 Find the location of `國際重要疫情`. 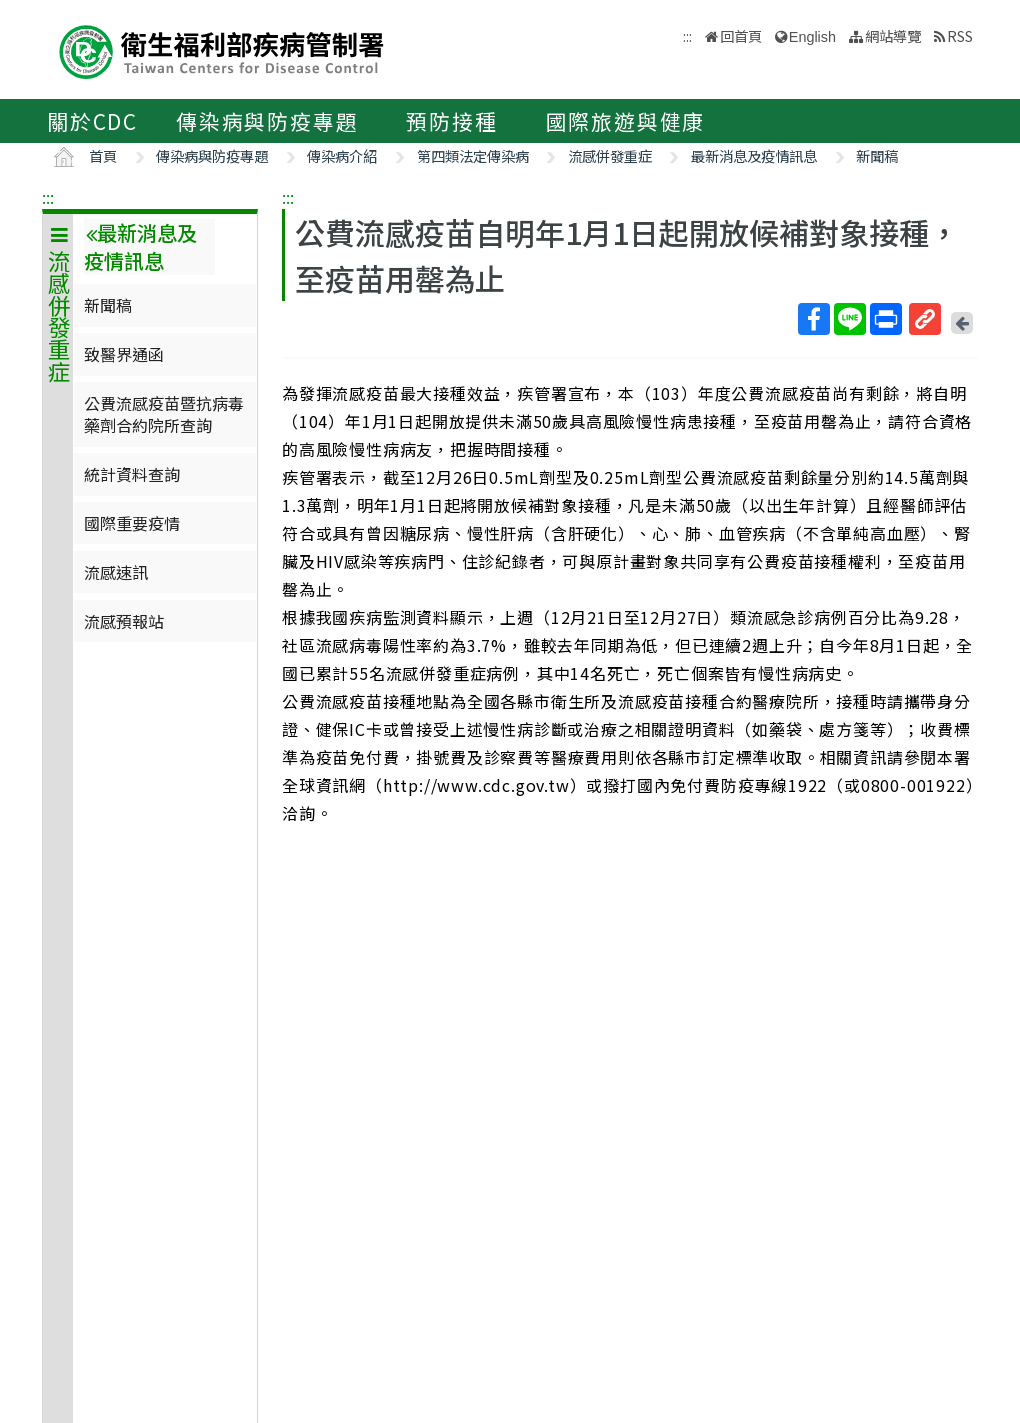

國際重要疫情 is located at coordinates (132, 523).